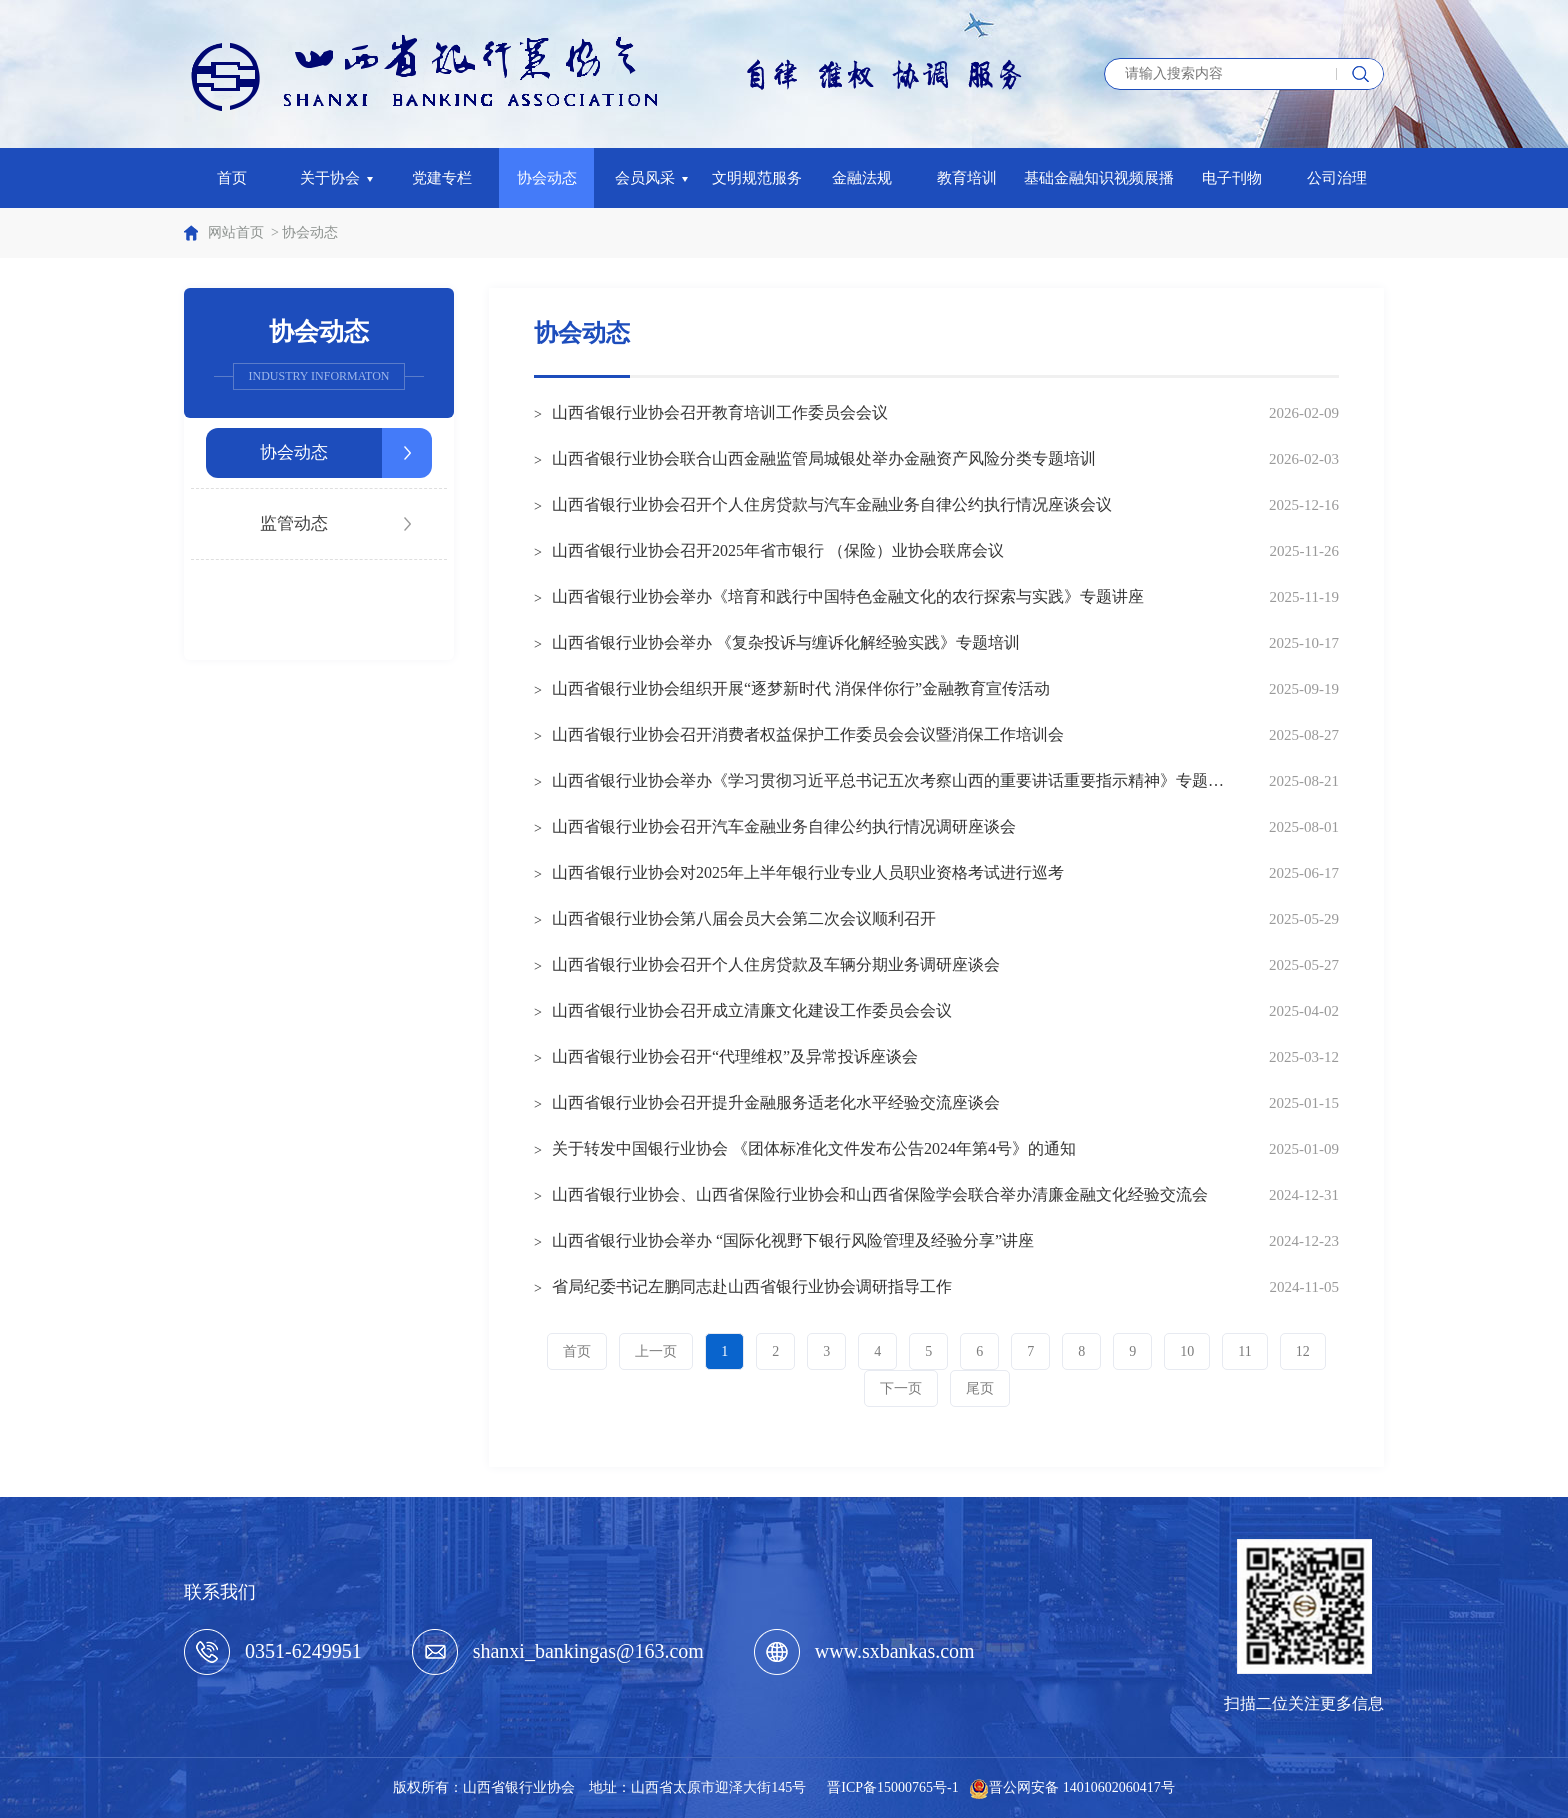  Describe the element at coordinates (862, 178) in the screenshot. I see `金融法规` at that location.